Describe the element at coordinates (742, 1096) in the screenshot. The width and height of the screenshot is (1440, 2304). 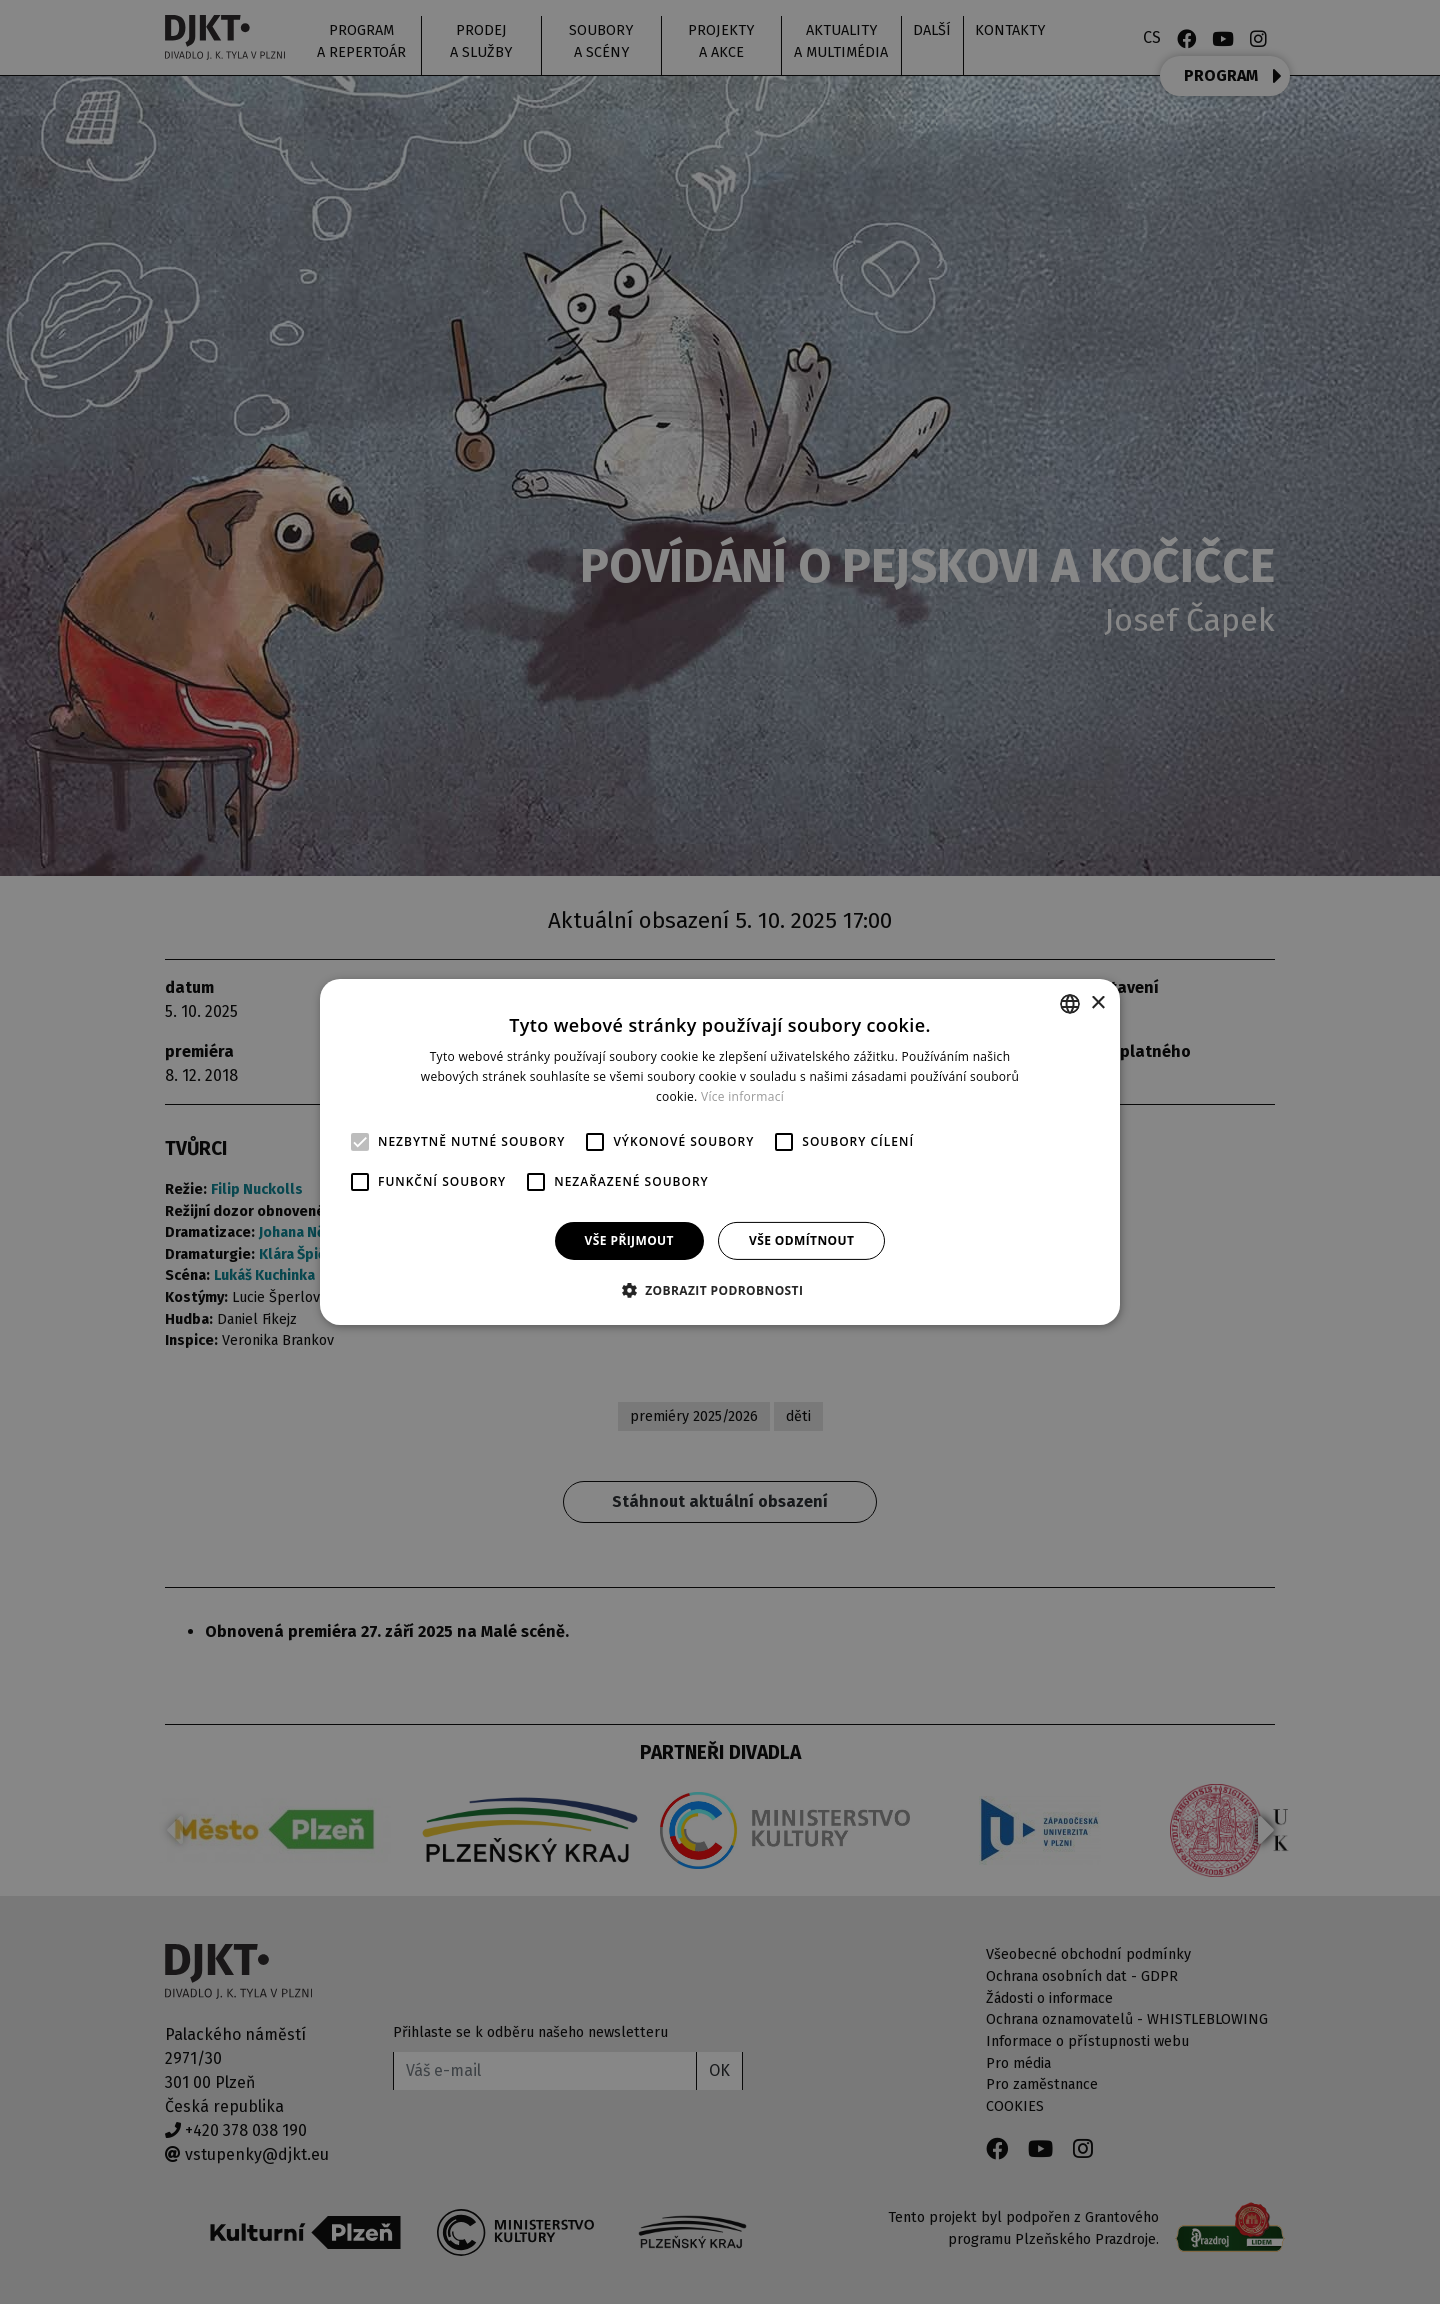
I see `Více informací [Více informací, opens a new window]` at that location.